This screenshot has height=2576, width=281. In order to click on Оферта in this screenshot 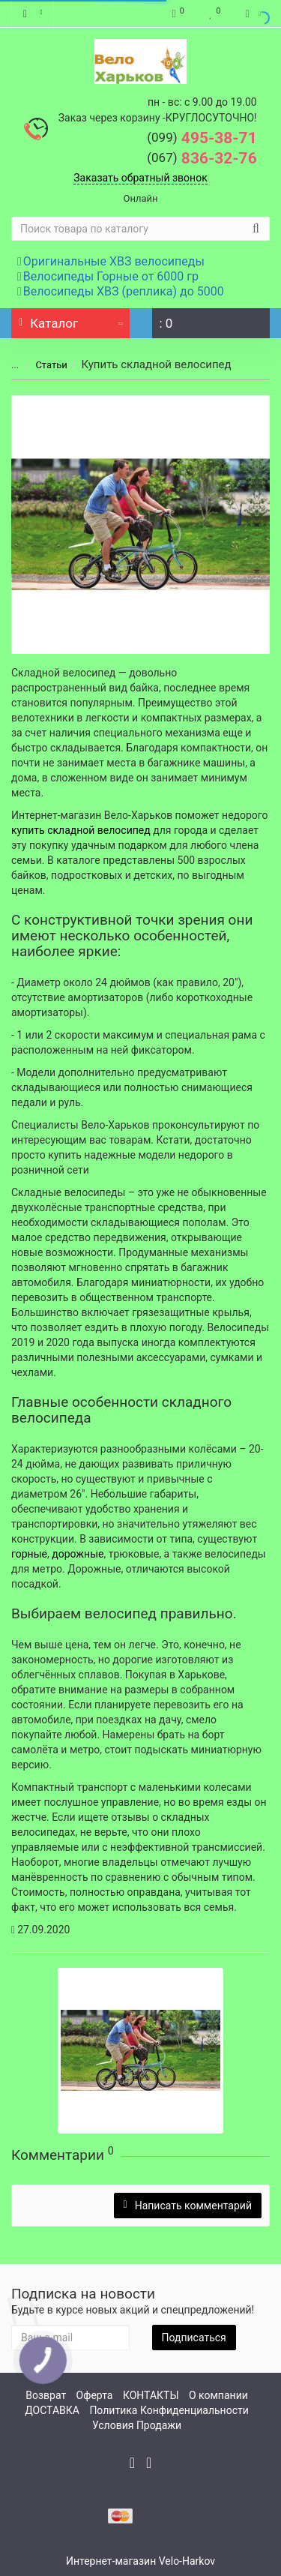, I will do `click(94, 2395)`.